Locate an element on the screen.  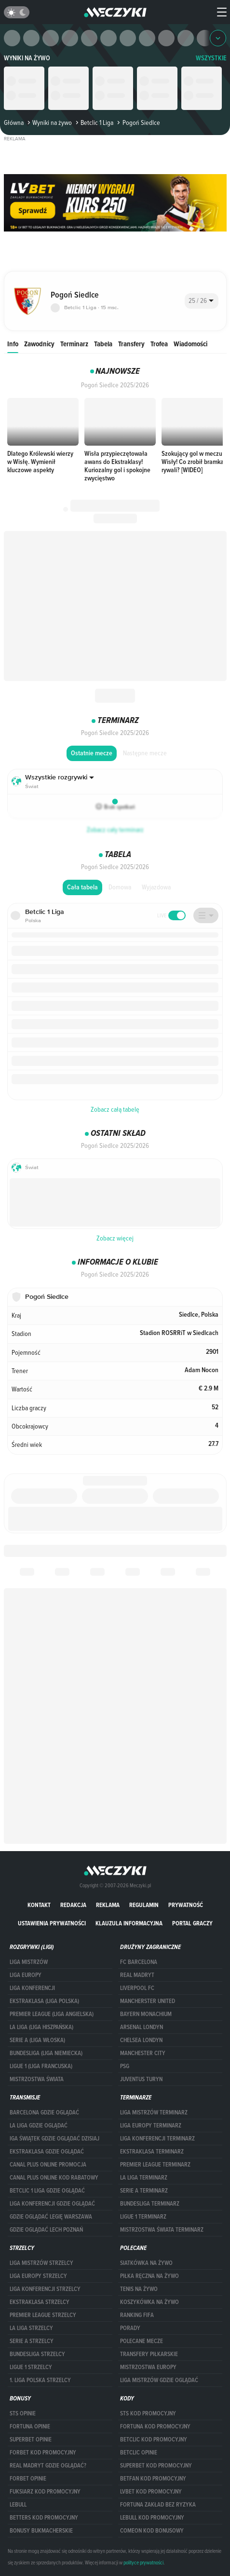
canal plus online kod rabatowy is located at coordinates (54, 2177).